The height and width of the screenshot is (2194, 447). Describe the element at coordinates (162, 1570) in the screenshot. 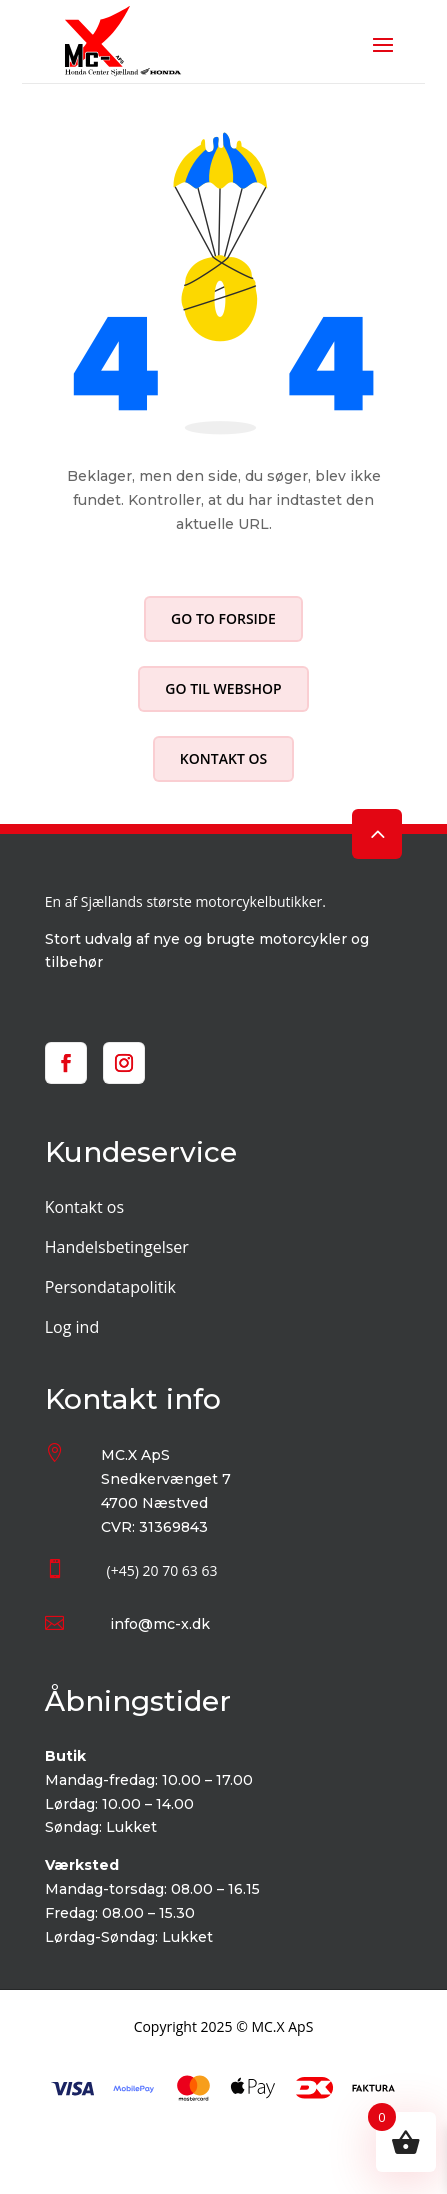

I see `(+45) 20 70 63 63` at that location.